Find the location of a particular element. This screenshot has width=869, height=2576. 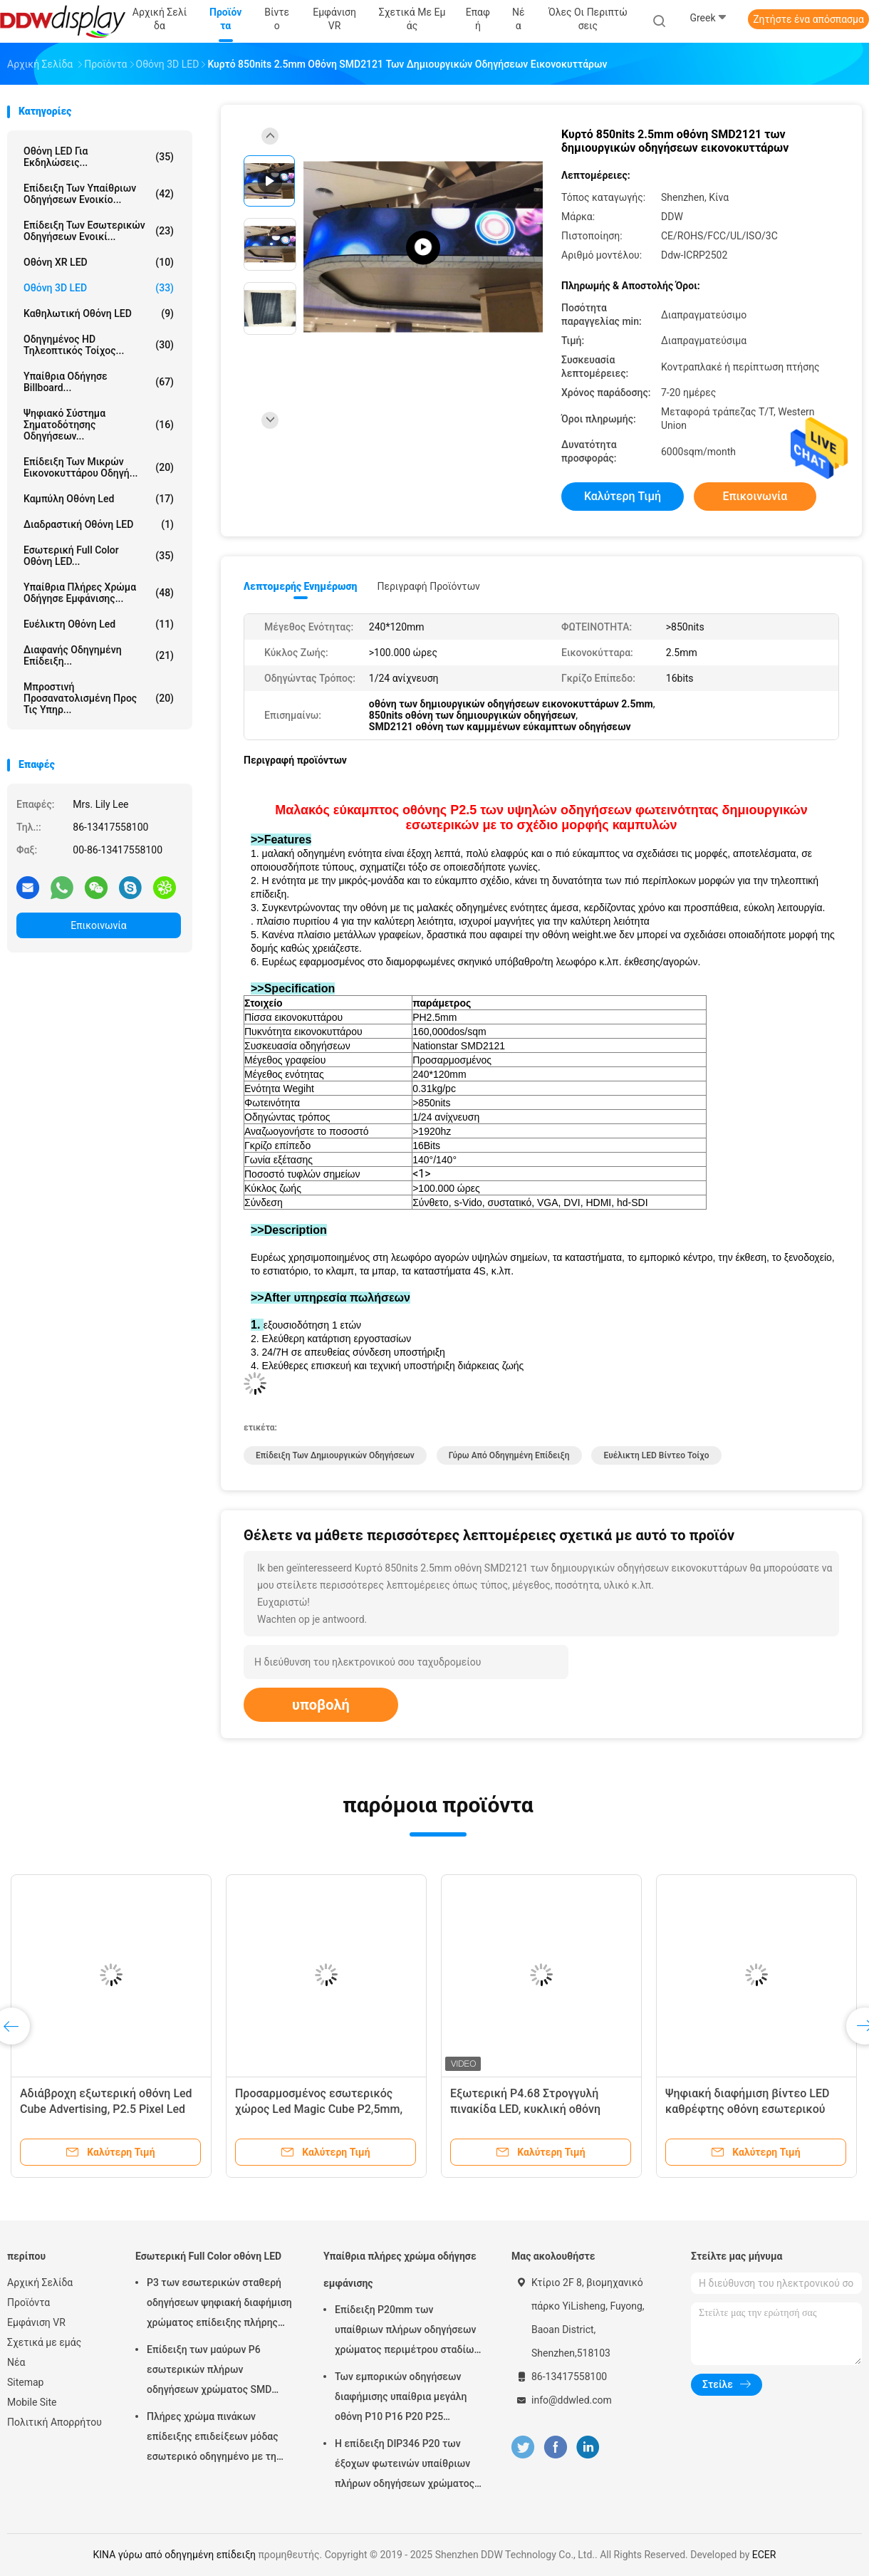

Διαδραστική οθόνη LED is located at coordinates (99, 524).